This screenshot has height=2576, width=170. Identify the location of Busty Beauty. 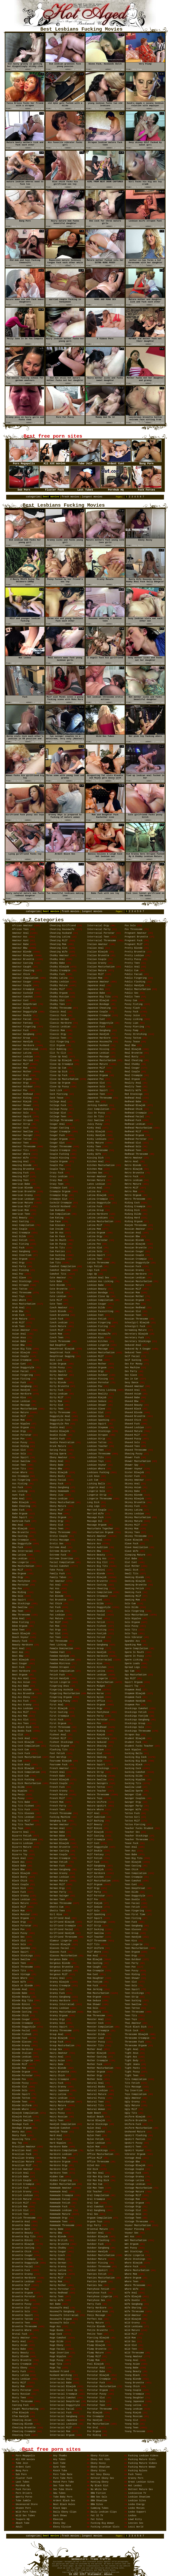
(20, 2352).